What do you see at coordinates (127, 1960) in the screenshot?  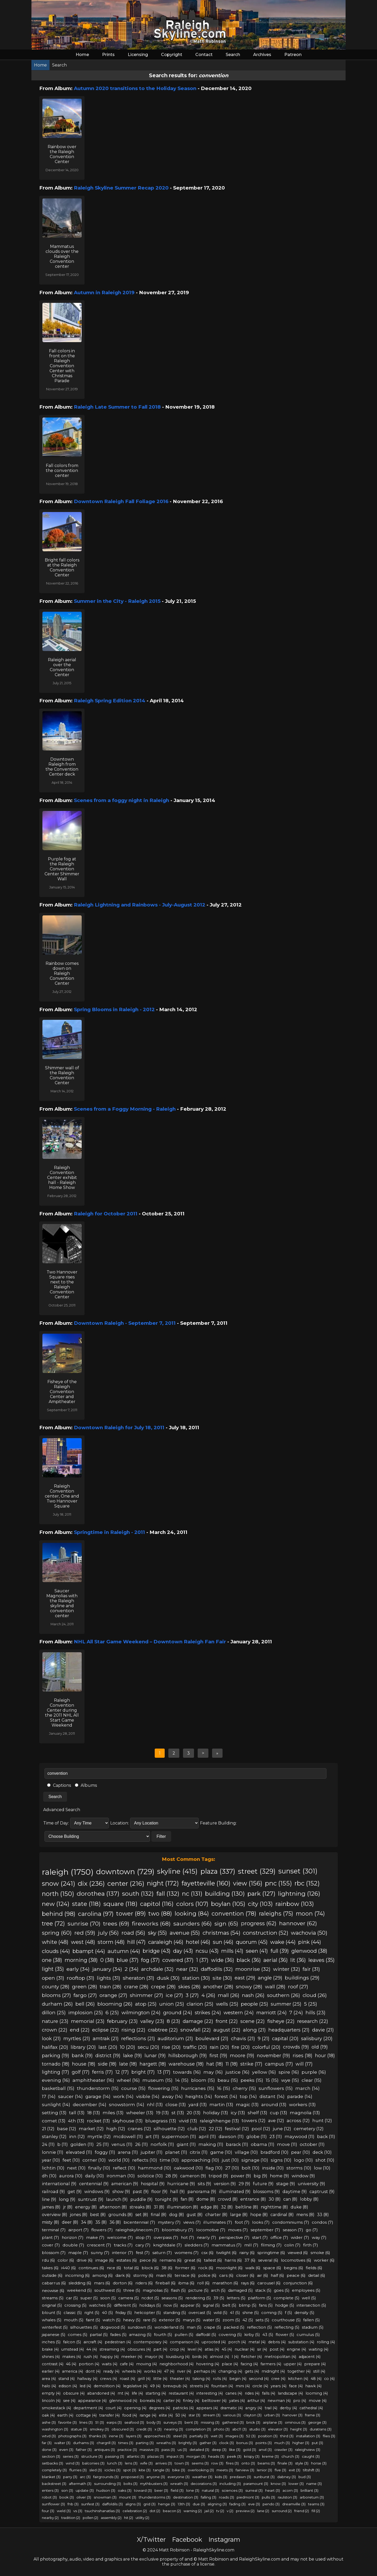 I see `blue (37)` at bounding box center [127, 1960].